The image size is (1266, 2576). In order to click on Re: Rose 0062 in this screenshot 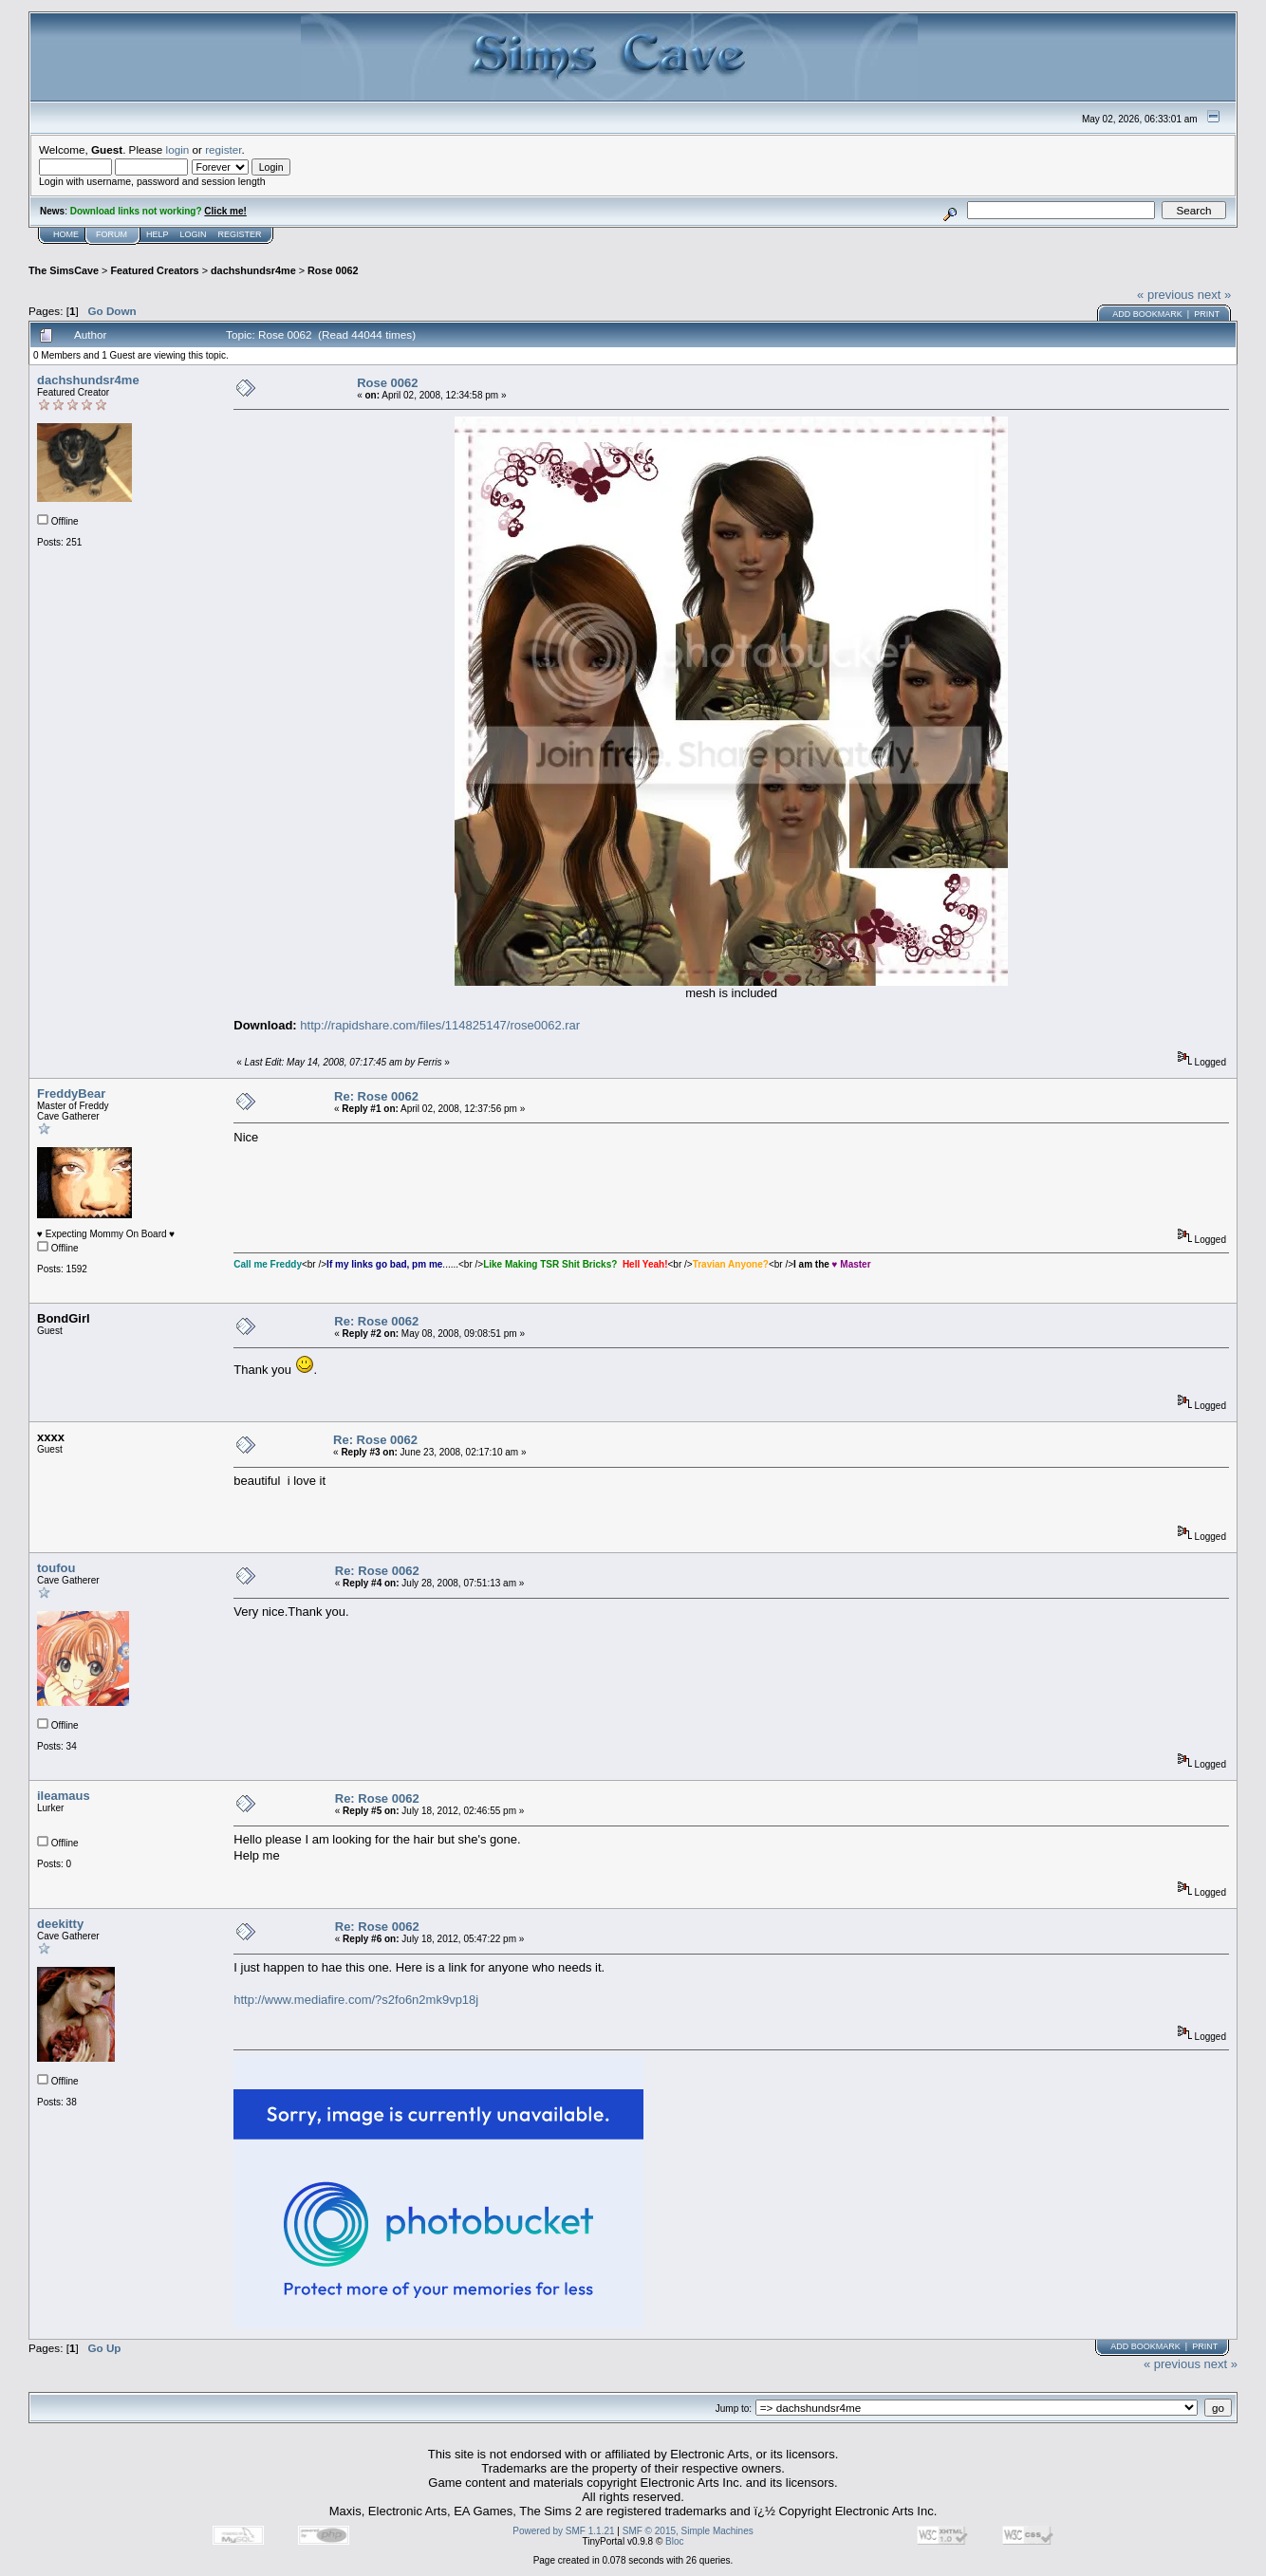, I will do `click(376, 1096)`.